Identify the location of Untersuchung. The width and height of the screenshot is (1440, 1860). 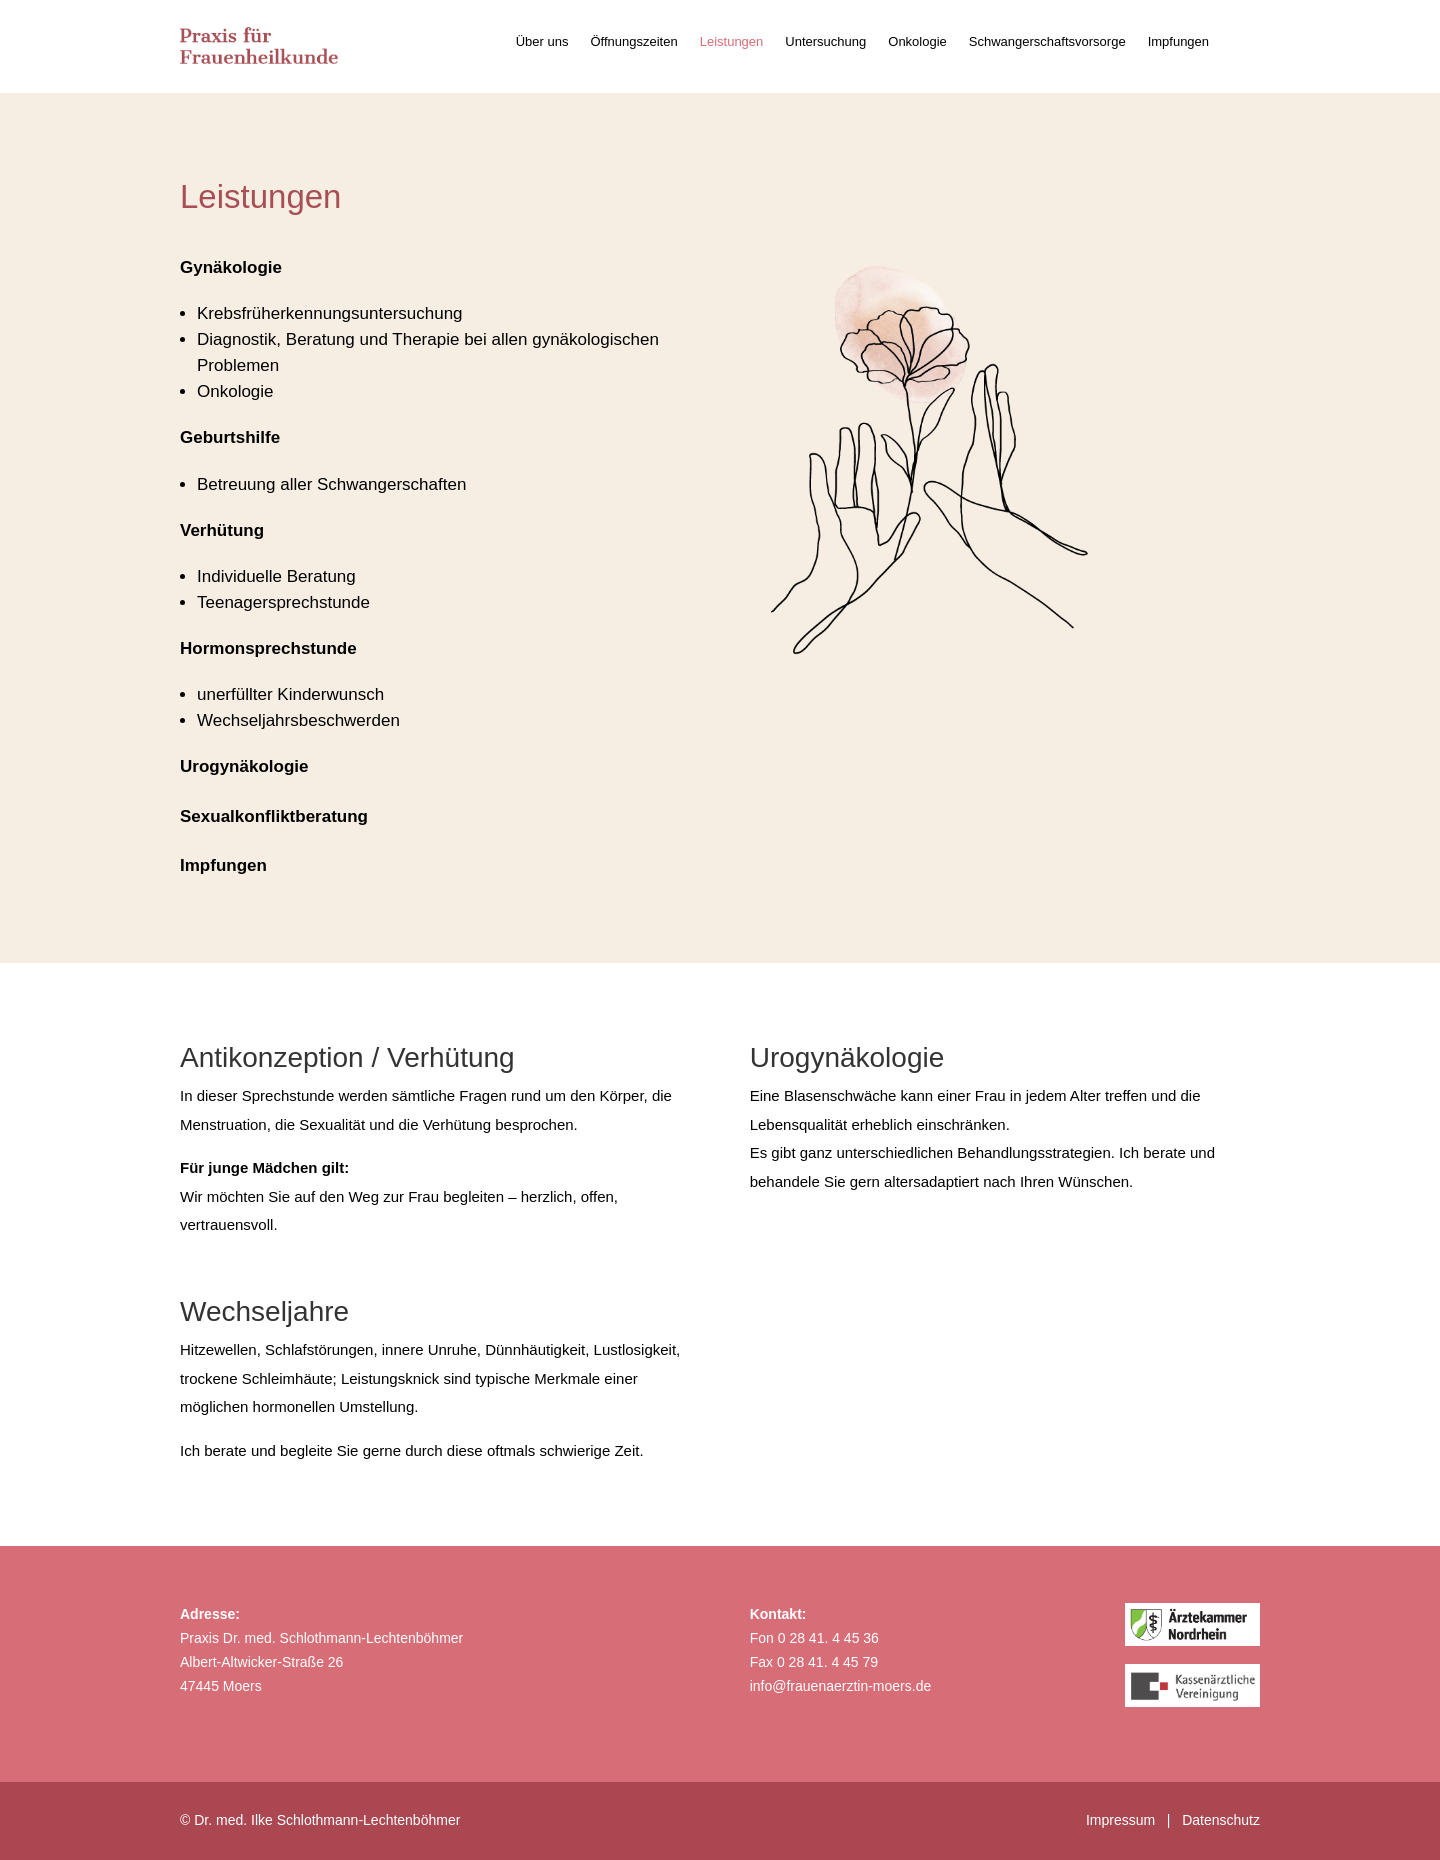
(825, 42).